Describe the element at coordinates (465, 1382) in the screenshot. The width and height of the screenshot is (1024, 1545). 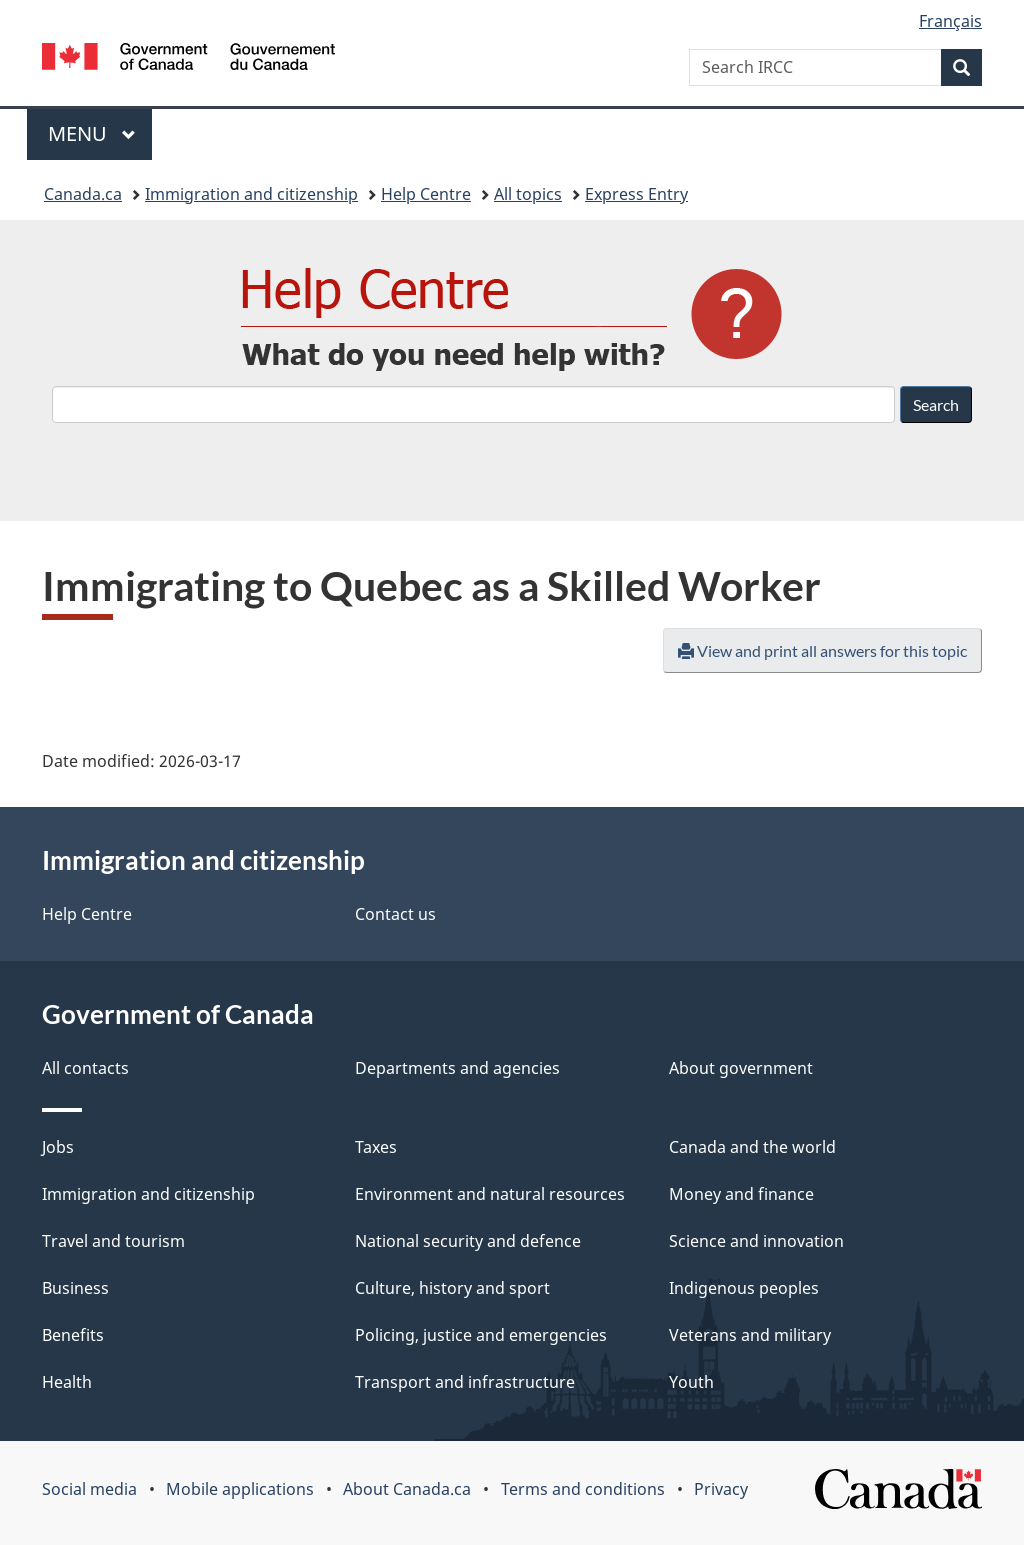
I see `Transport and infrastructure` at that location.